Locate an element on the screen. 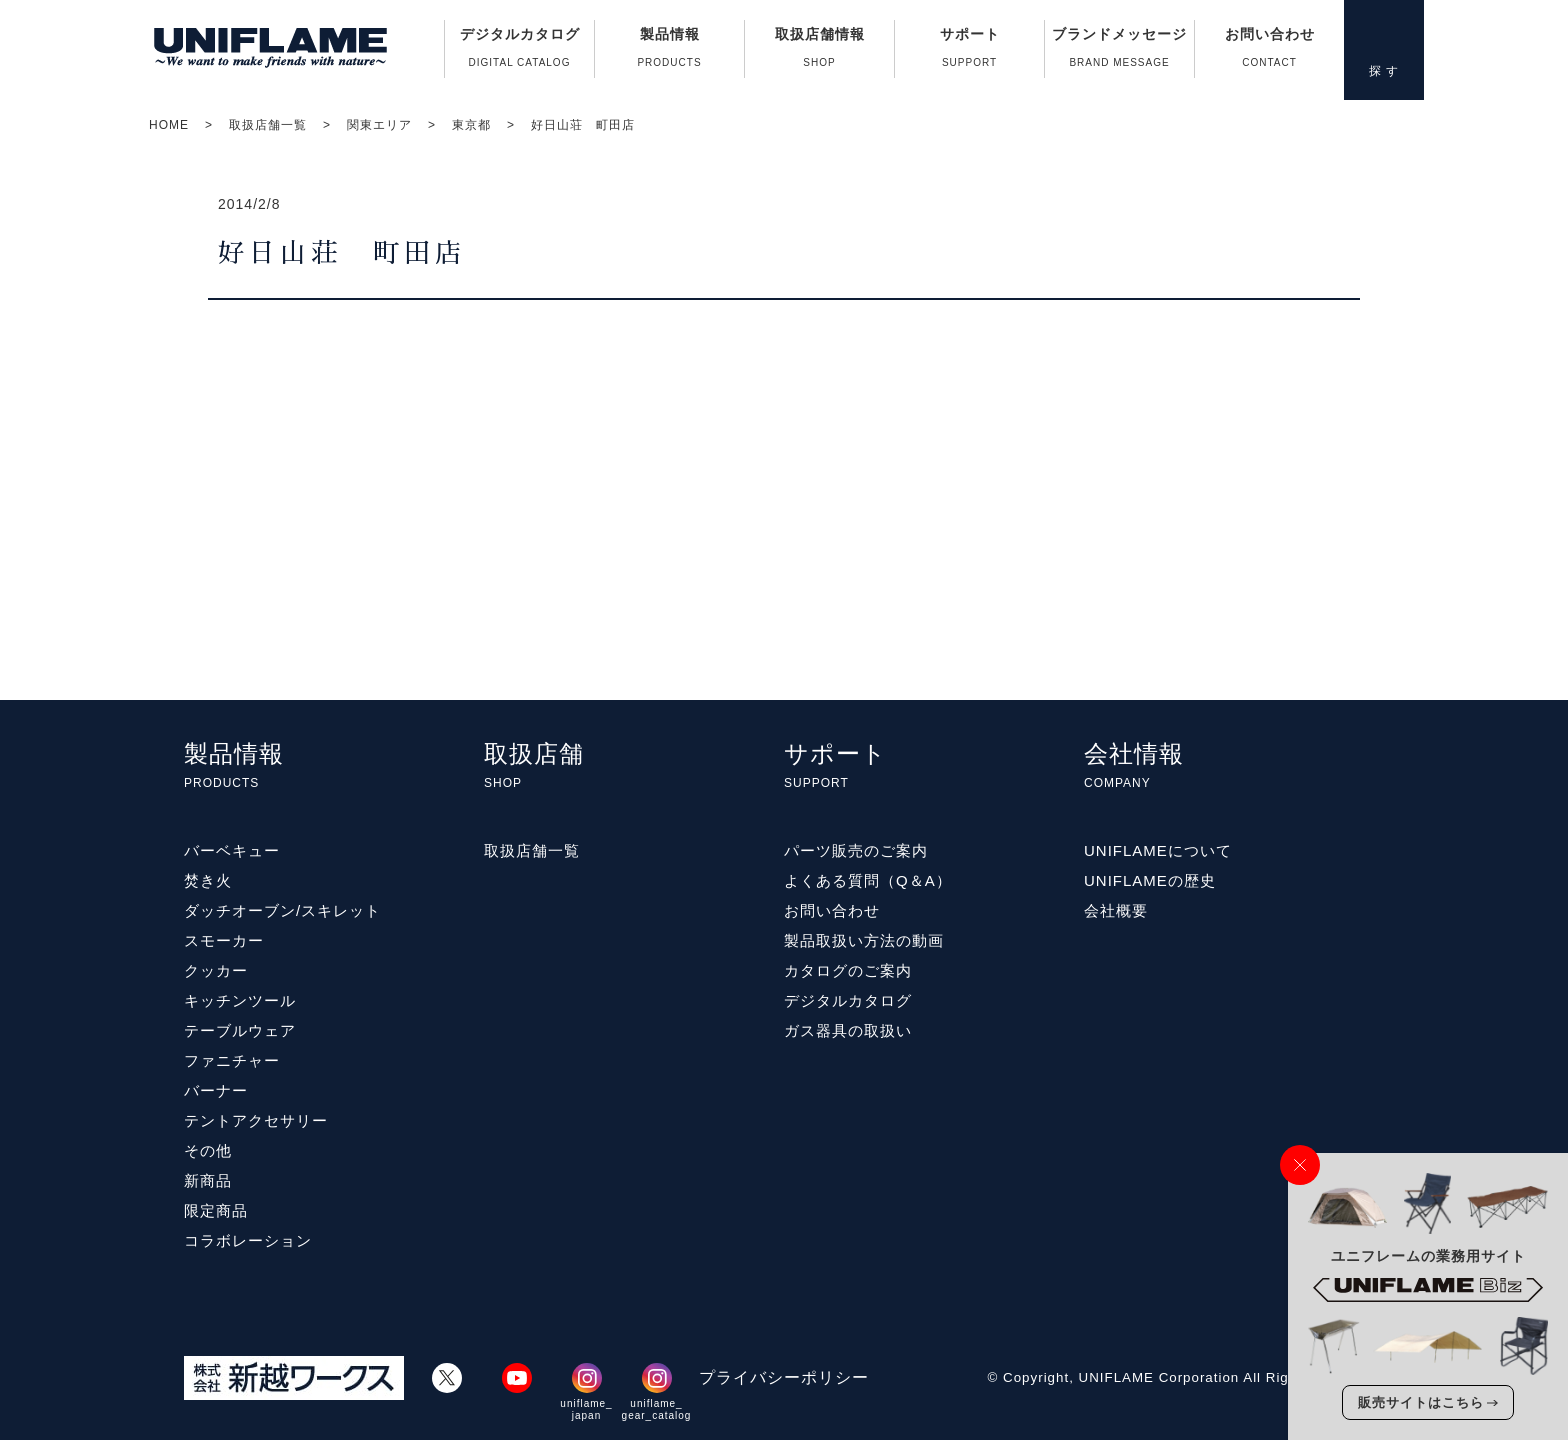  デジタルカタログ is located at coordinates (519, 52).